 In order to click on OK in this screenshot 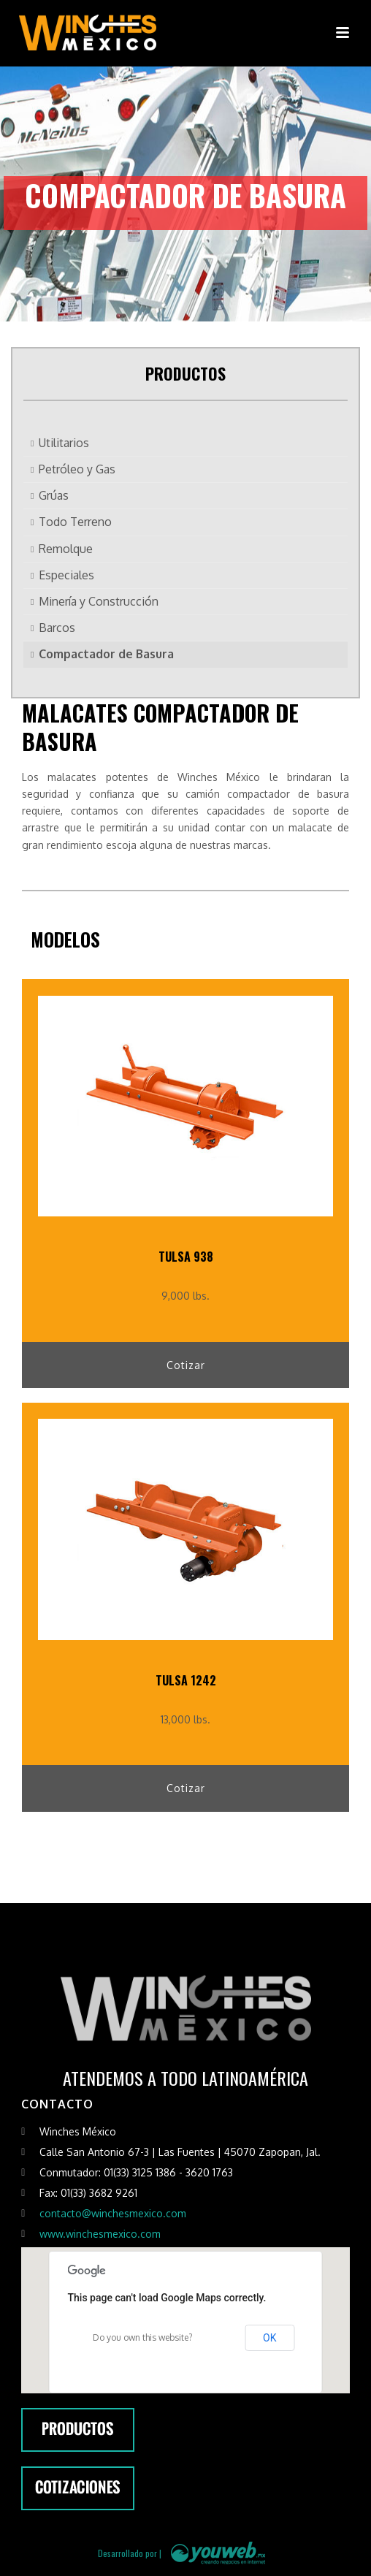, I will do `click(269, 2338)`.